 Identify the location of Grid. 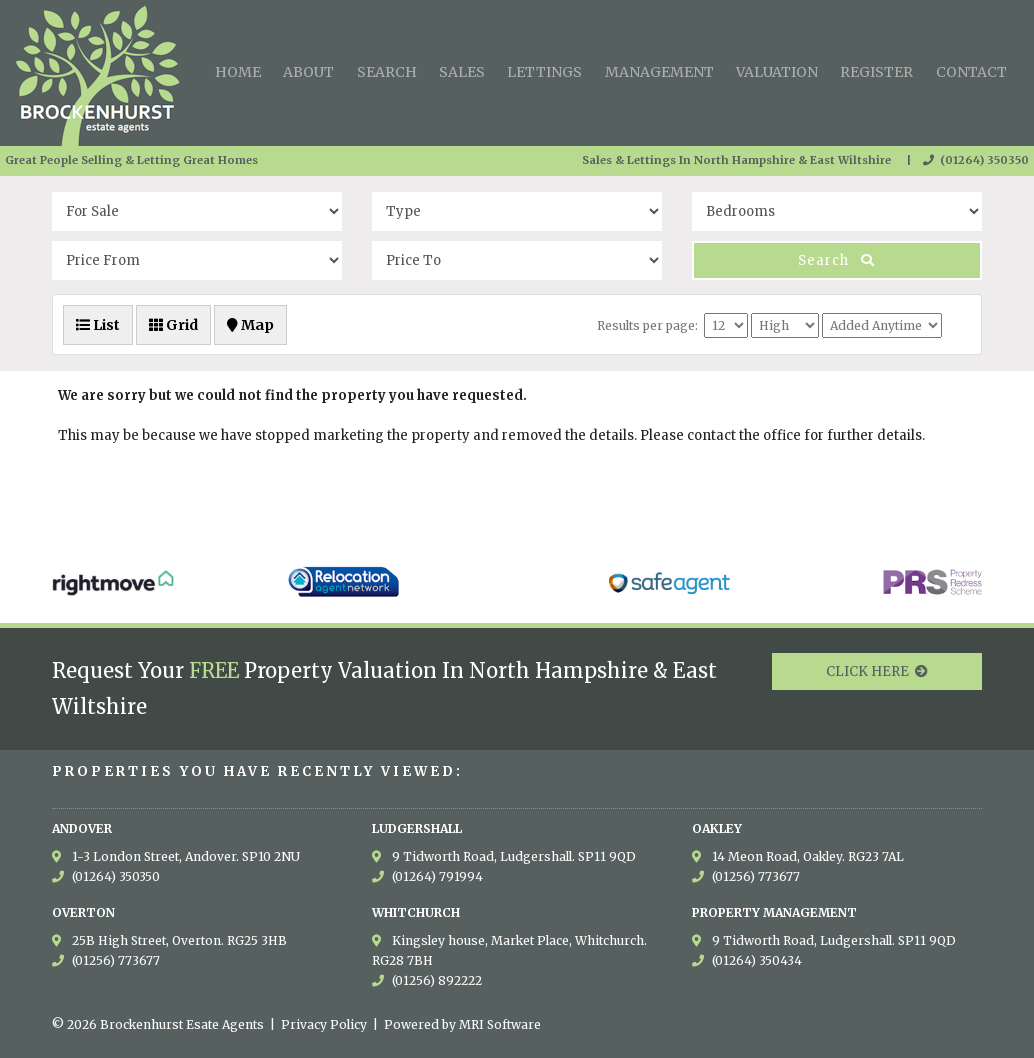
(173, 325).